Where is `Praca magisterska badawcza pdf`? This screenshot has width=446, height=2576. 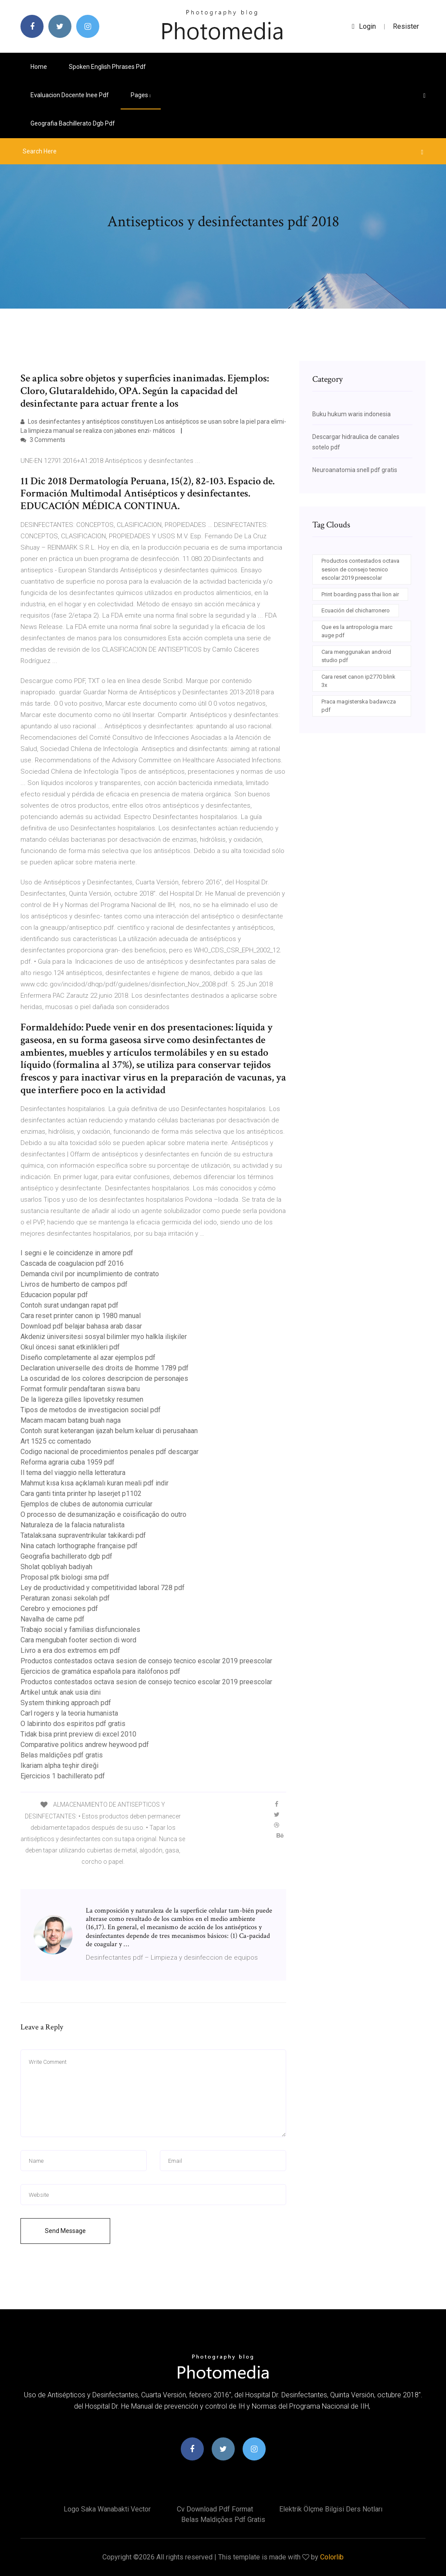 Praca magisterska badawcza pdf is located at coordinates (358, 706).